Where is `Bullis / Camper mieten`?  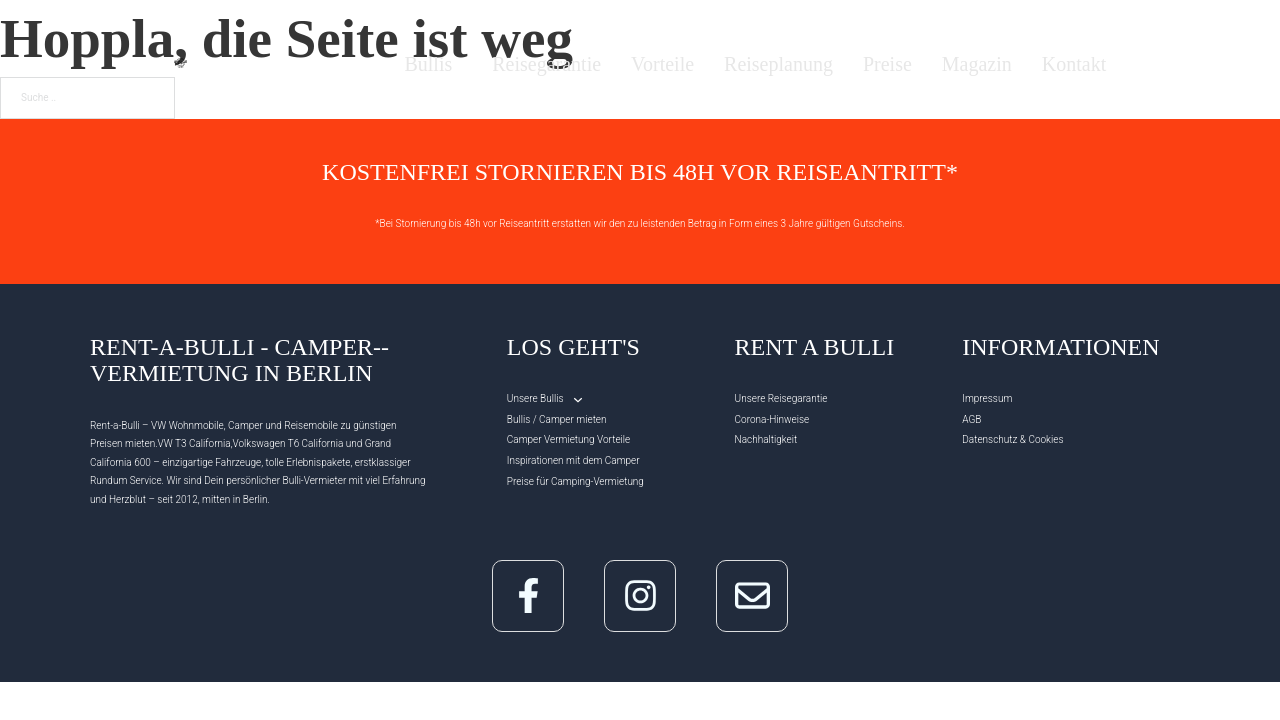 Bullis / Camper mieten is located at coordinates (557, 419).